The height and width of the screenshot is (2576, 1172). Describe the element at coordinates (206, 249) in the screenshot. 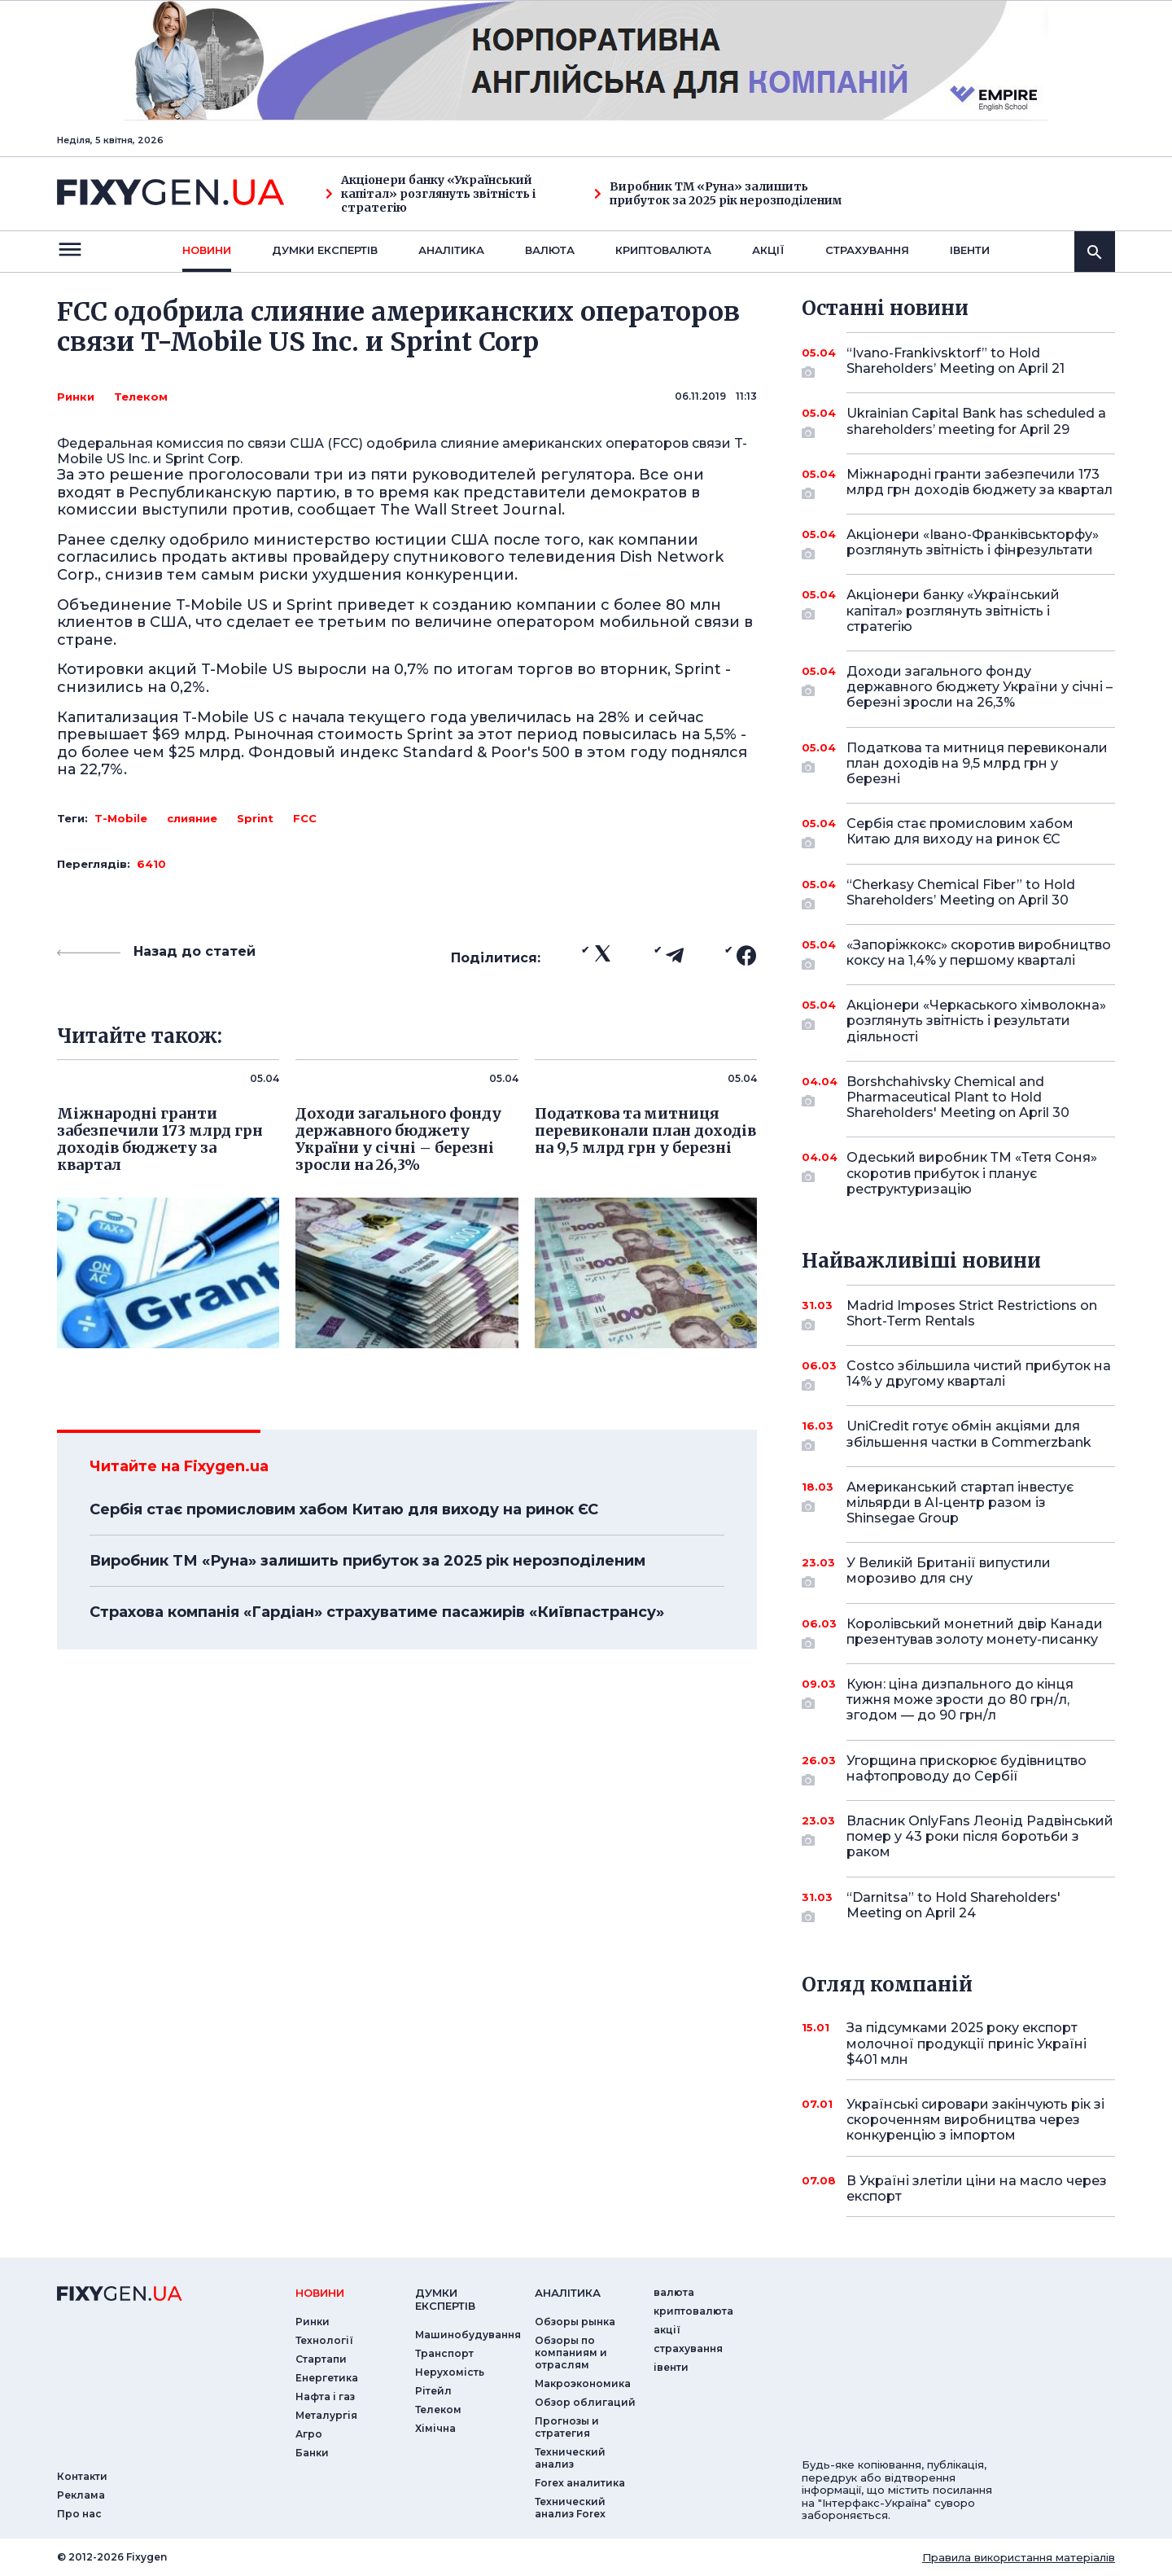

I see `новини` at that location.